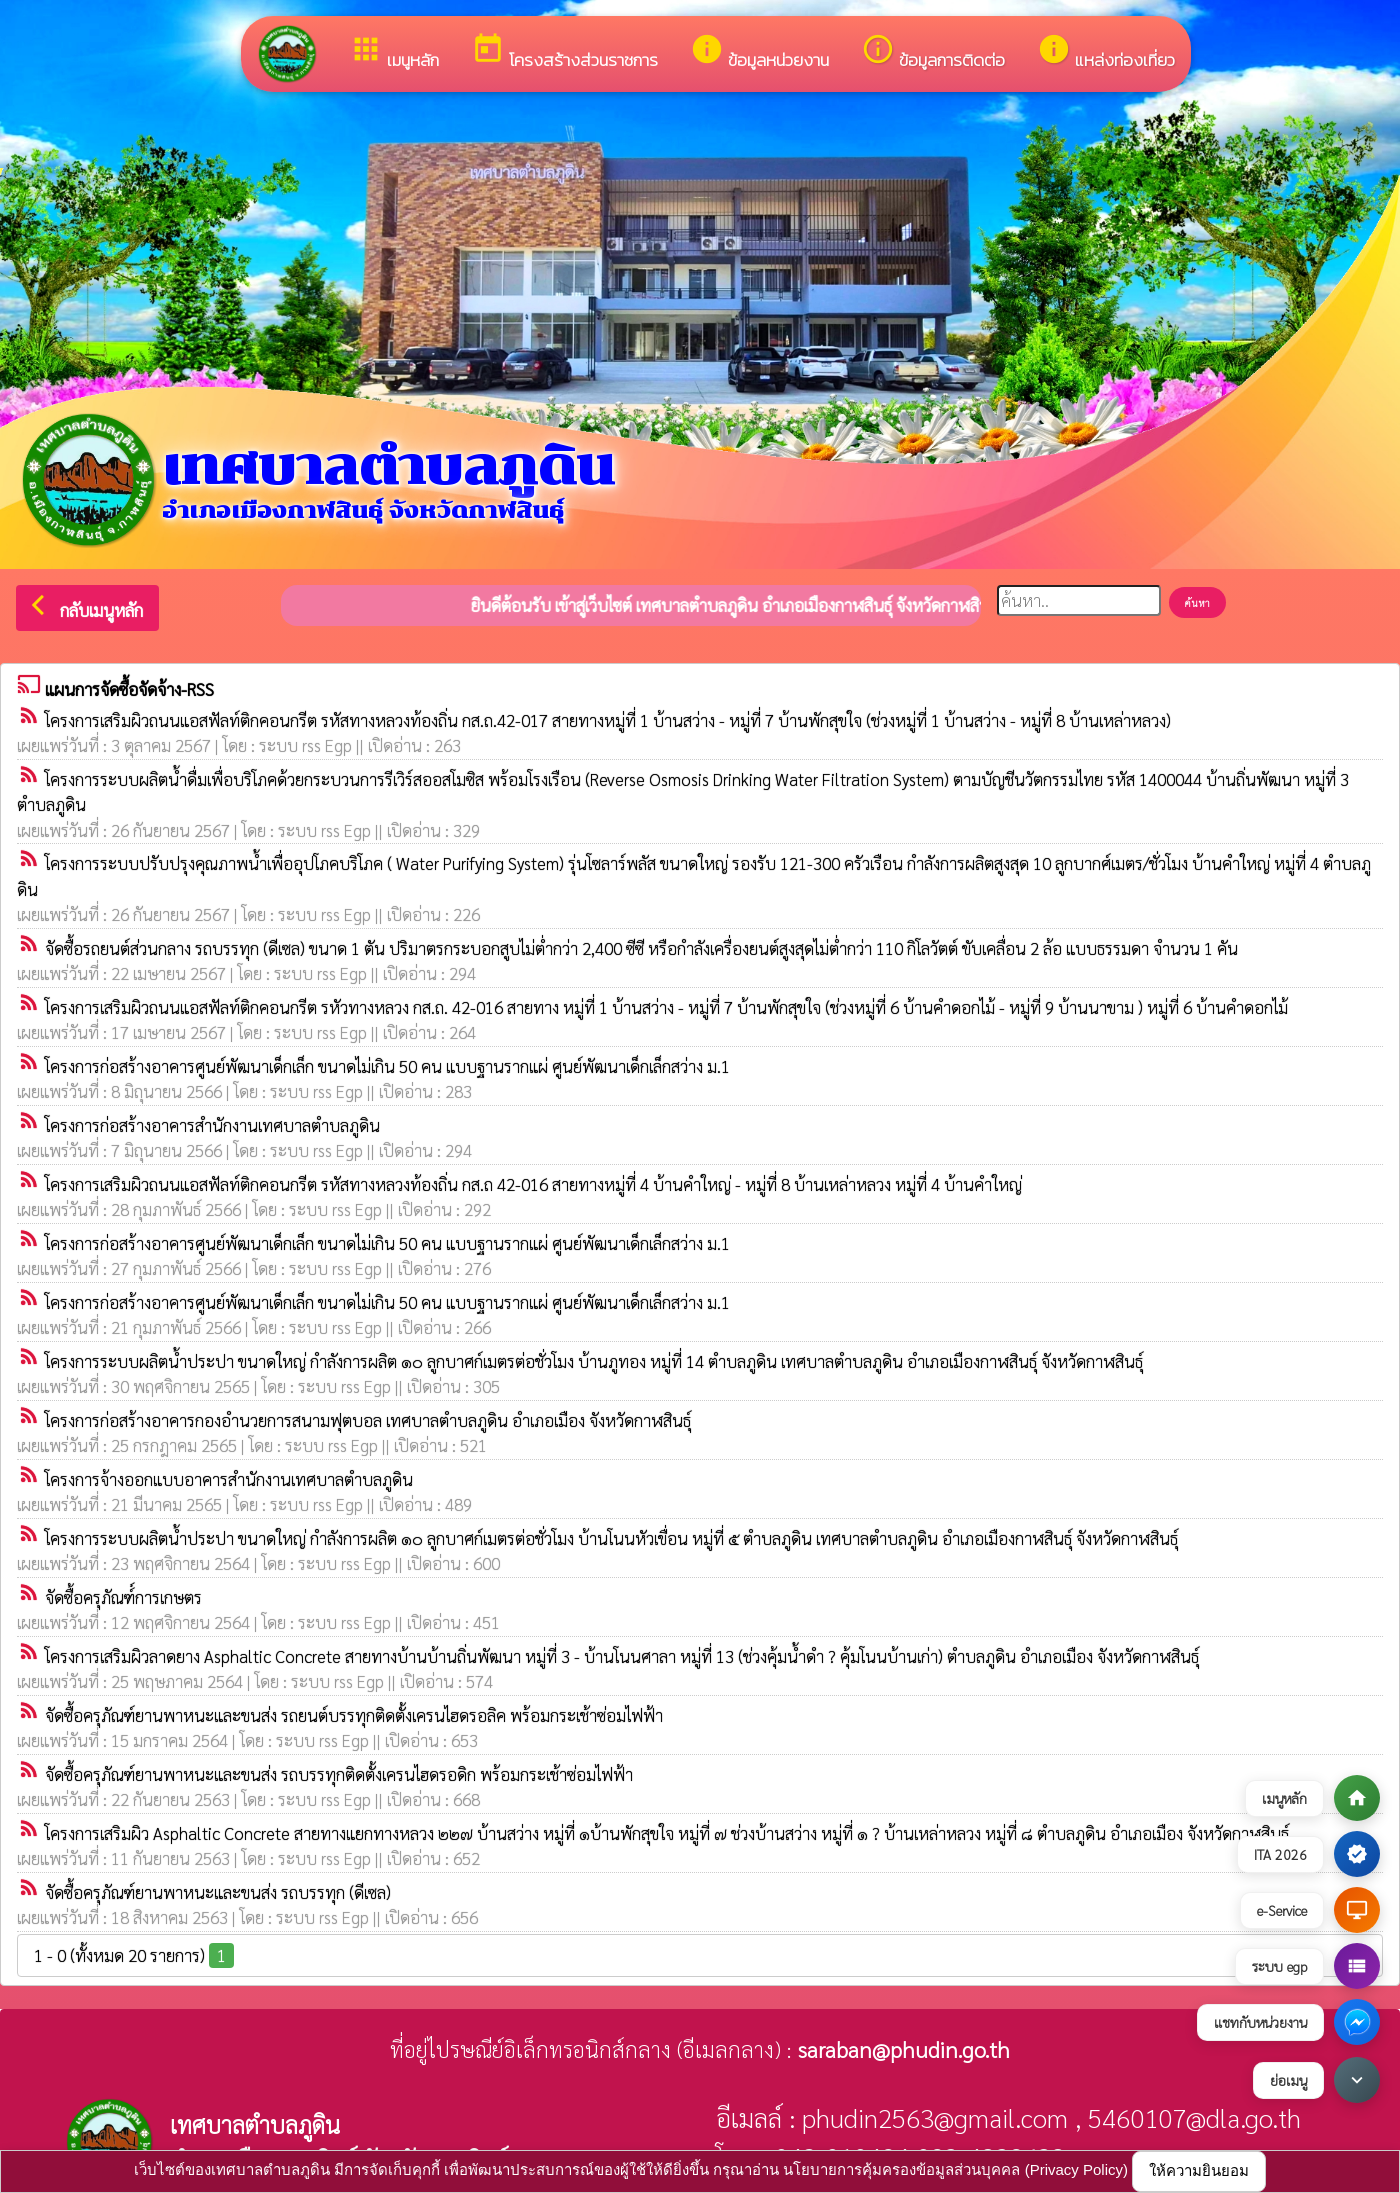 Image resolution: width=1400 pixels, height=2193 pixels. I want to click on โครงการก่อสร้างอาคารศูนย์พัฒนาเด็กเล็ก ขนาดไม่เกิน 50 คน แบบฐานรากแผ่ ศูนย์พัฒนาเด็กเล็กสว่าง ม.1, so click(387, 1066).